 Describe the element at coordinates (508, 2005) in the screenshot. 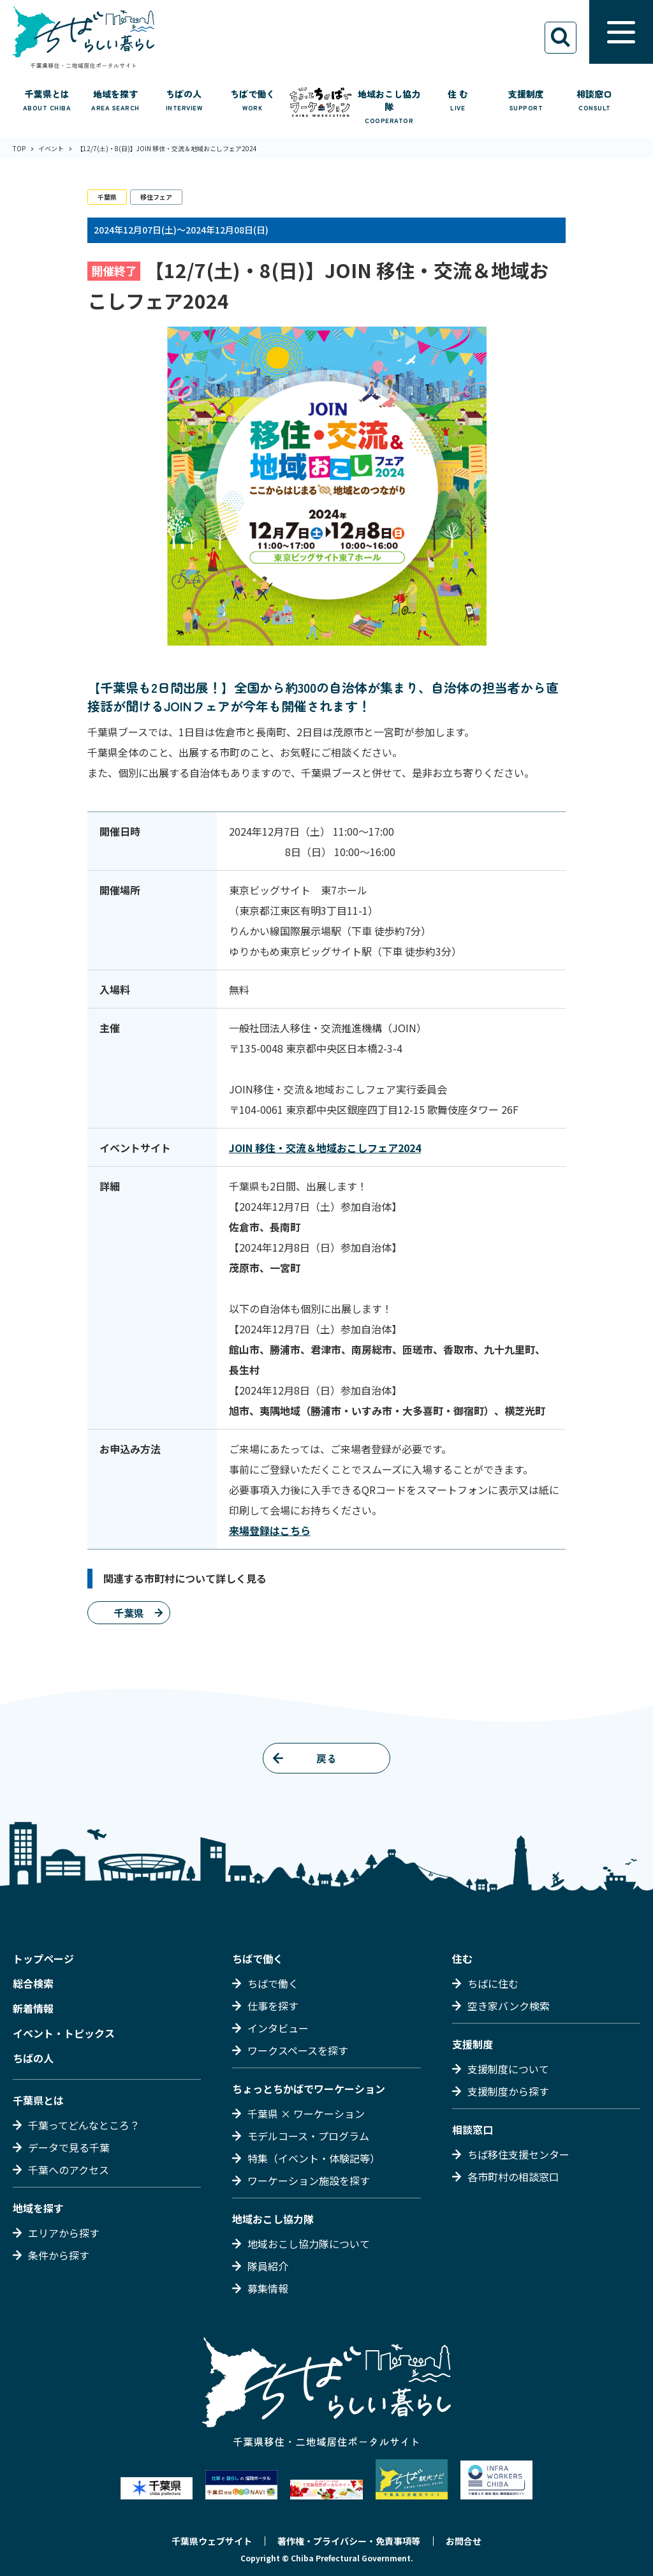

I see `空き家バンク検索` at that location.